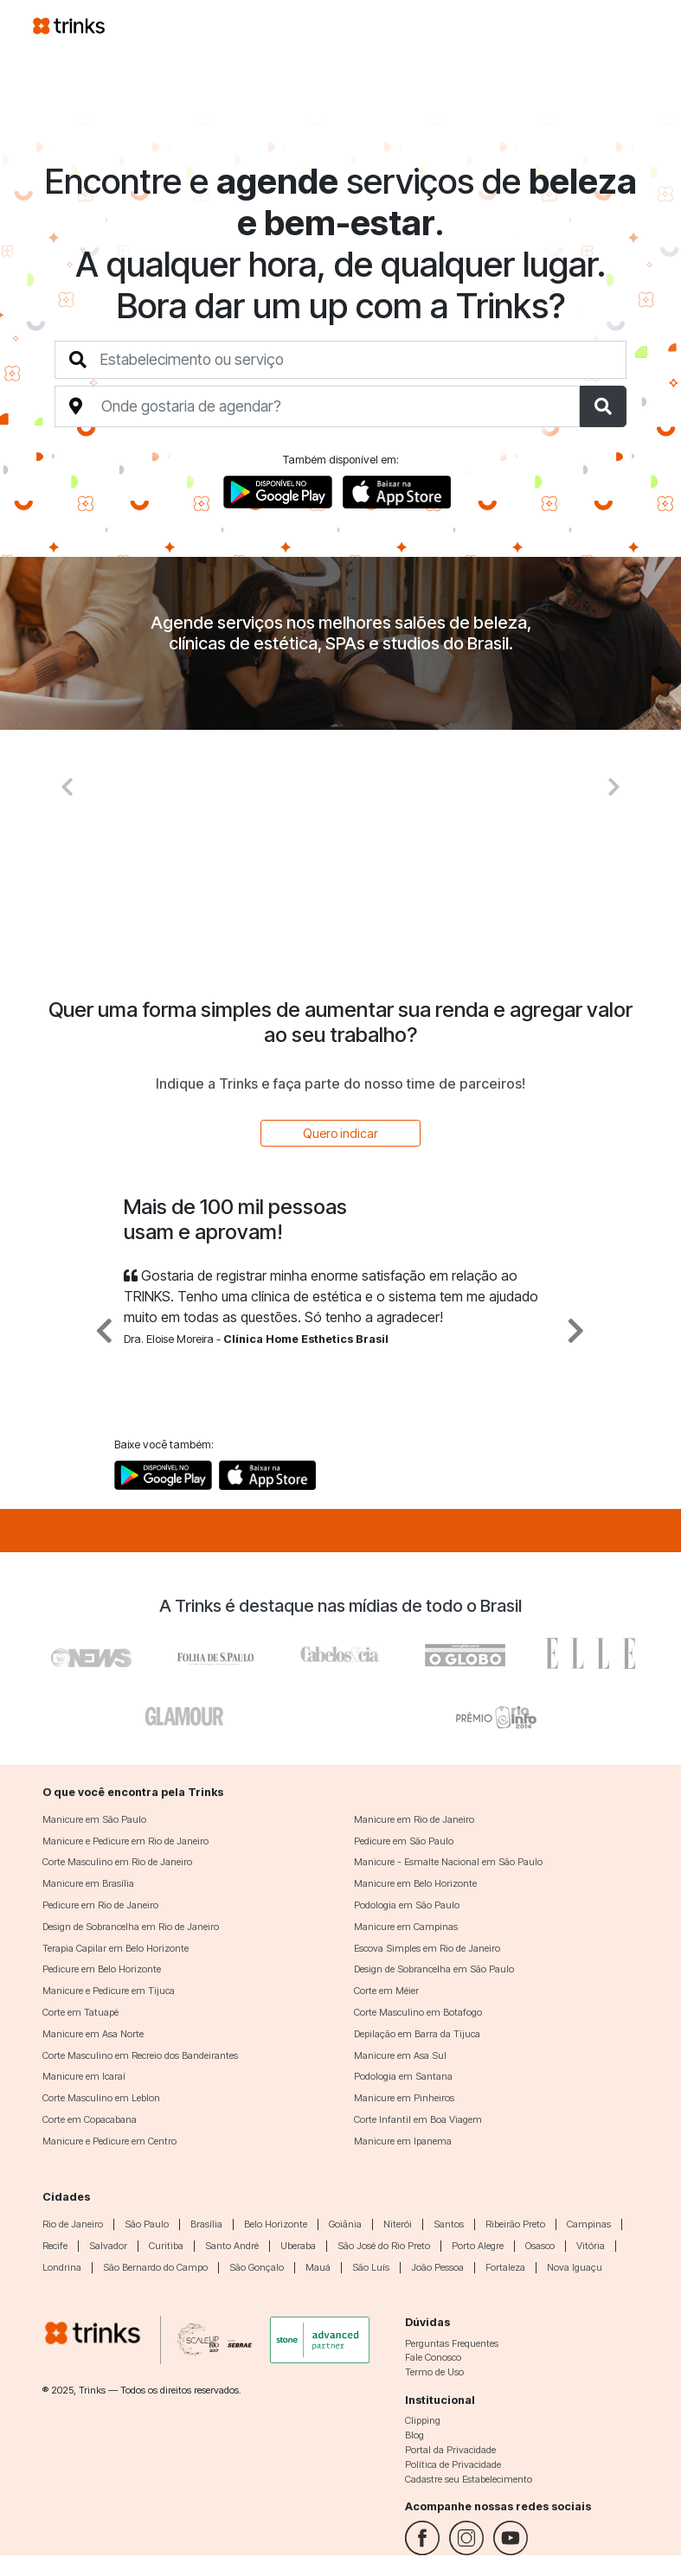 The width and height of the screenshot is (681, 2576). What do you see at coordinates (406, 1905) in the screenshot?
I see `Podologia em São Paulo` at bounding box center [406, 1905].